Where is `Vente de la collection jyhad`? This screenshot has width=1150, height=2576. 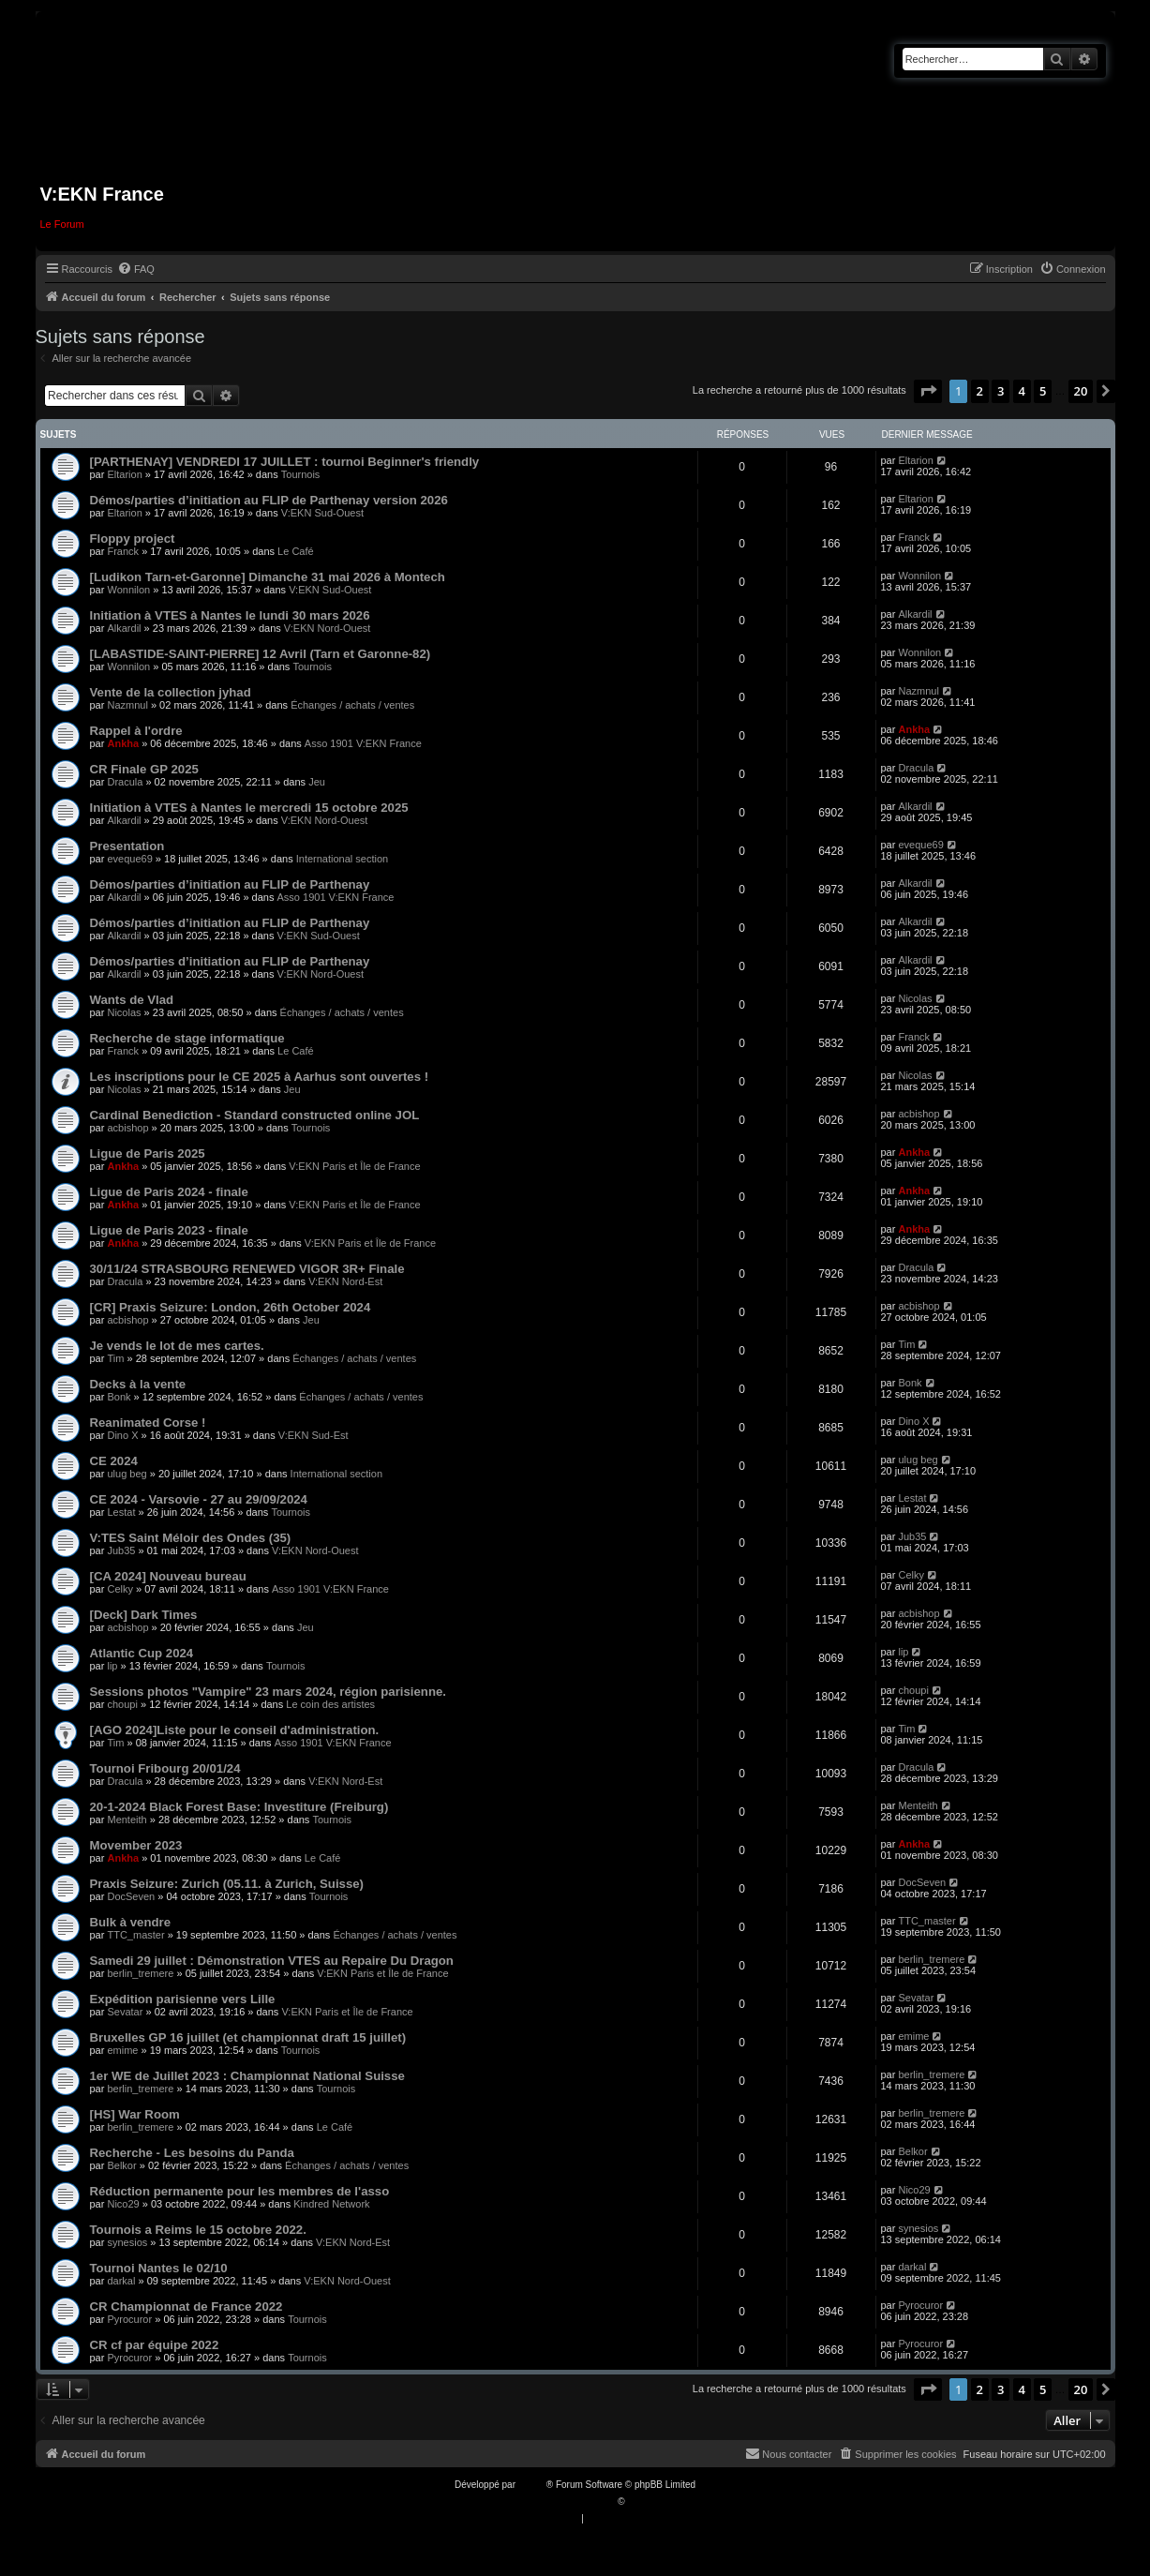 Vente de la collection jyhad is located at coordinates (170, 692).